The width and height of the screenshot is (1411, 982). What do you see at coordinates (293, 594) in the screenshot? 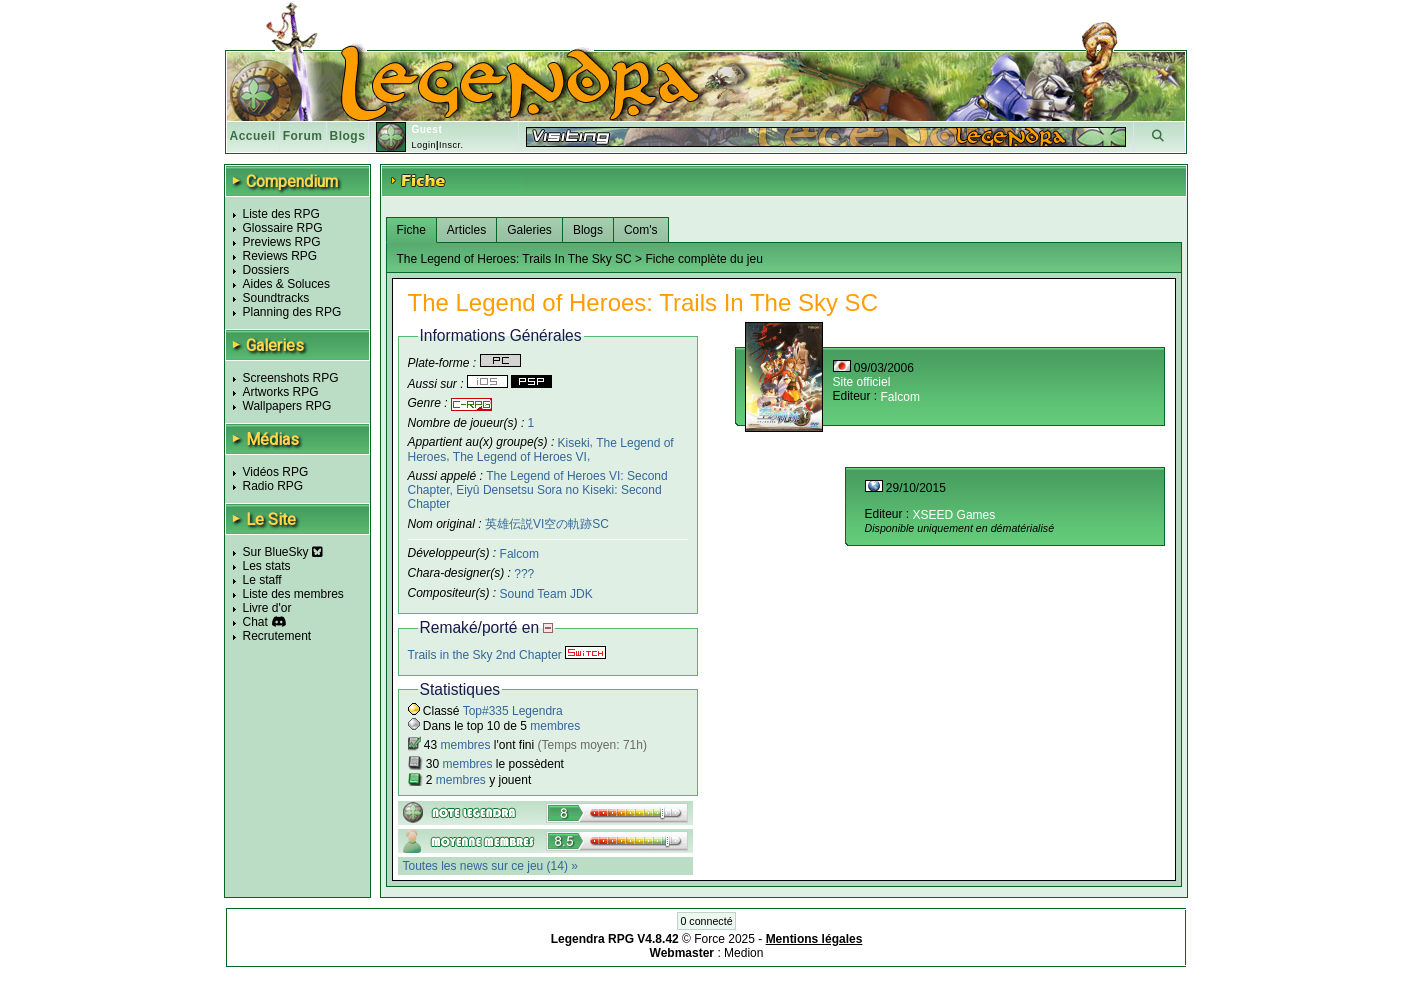
I see `Liste des membres` at bounding box center [293, 594].